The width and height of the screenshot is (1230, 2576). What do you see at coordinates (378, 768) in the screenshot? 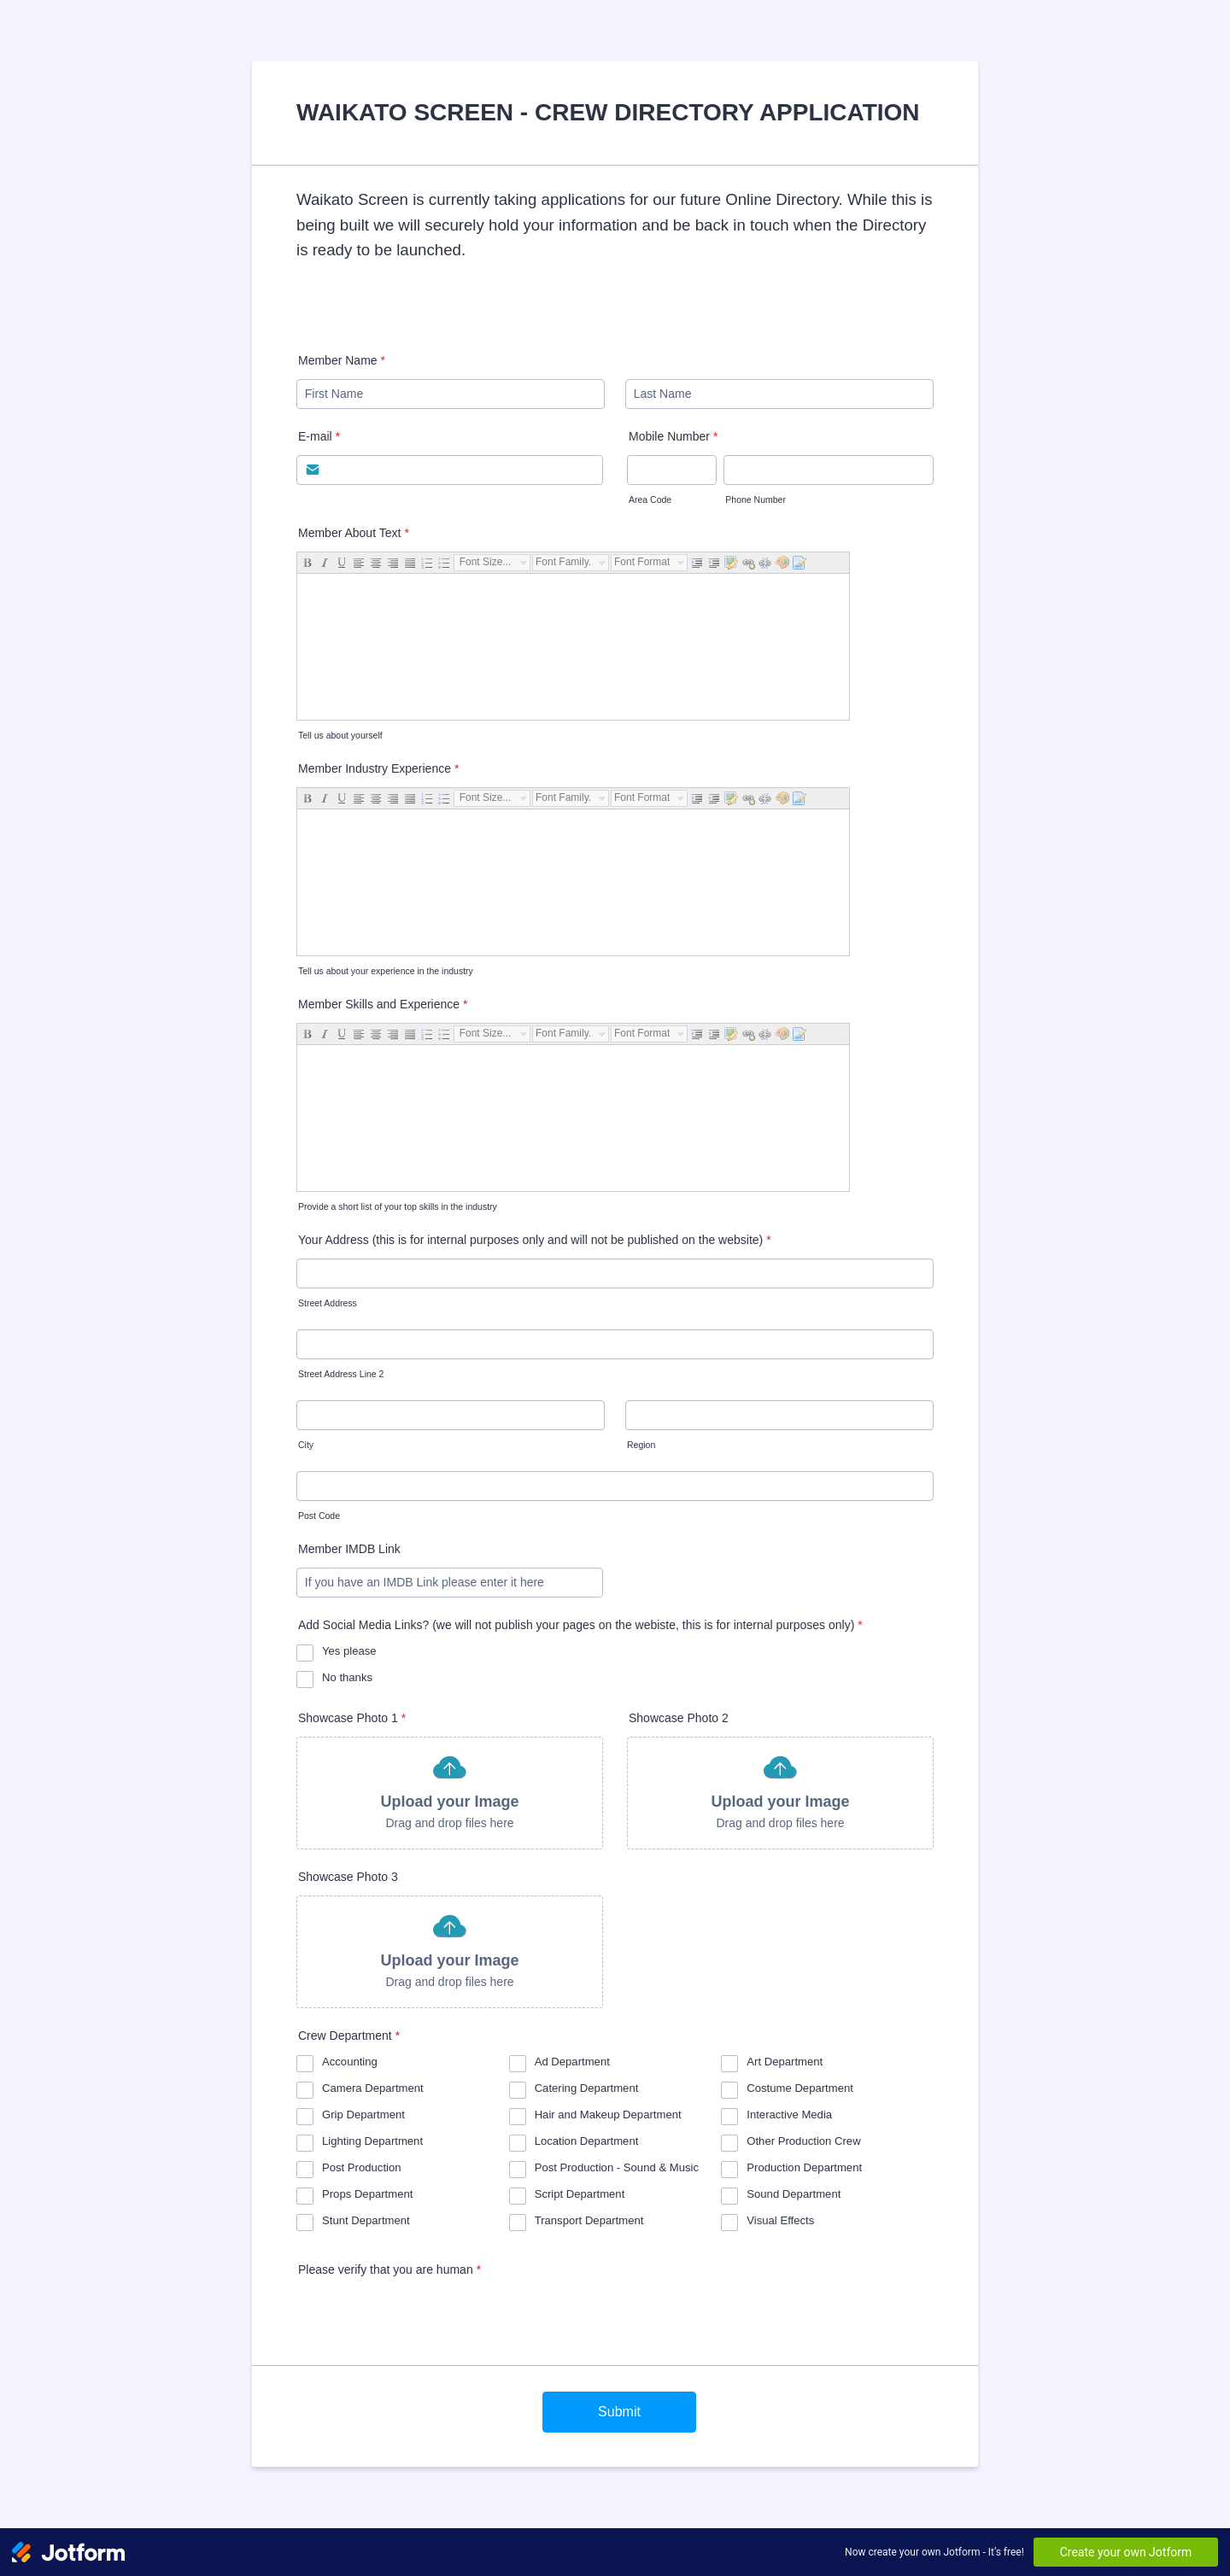
I see `Member Industry Experience` at bounding box center [378, 768].